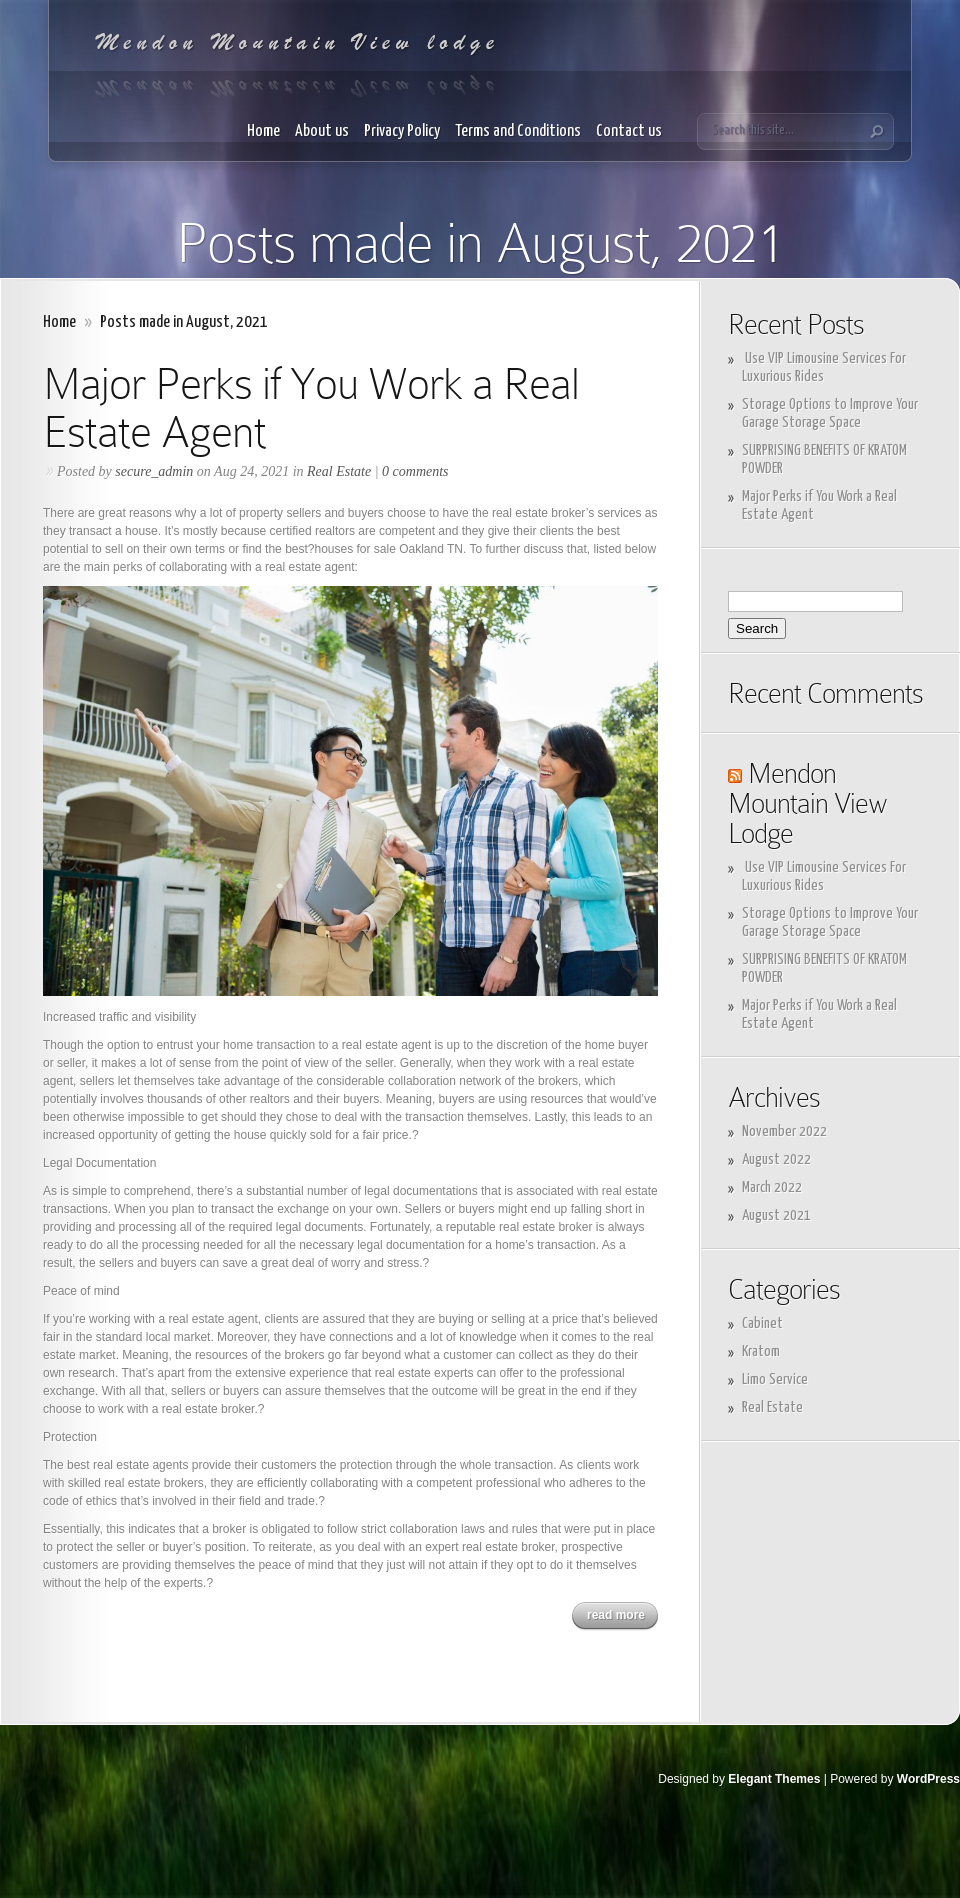 Image resolution: width=960 pixels, height=1898 pixels. What do you see at coordinates (928, 1779) in the screenshot?
I see `WordPress` at bounding box center [928, 1779].